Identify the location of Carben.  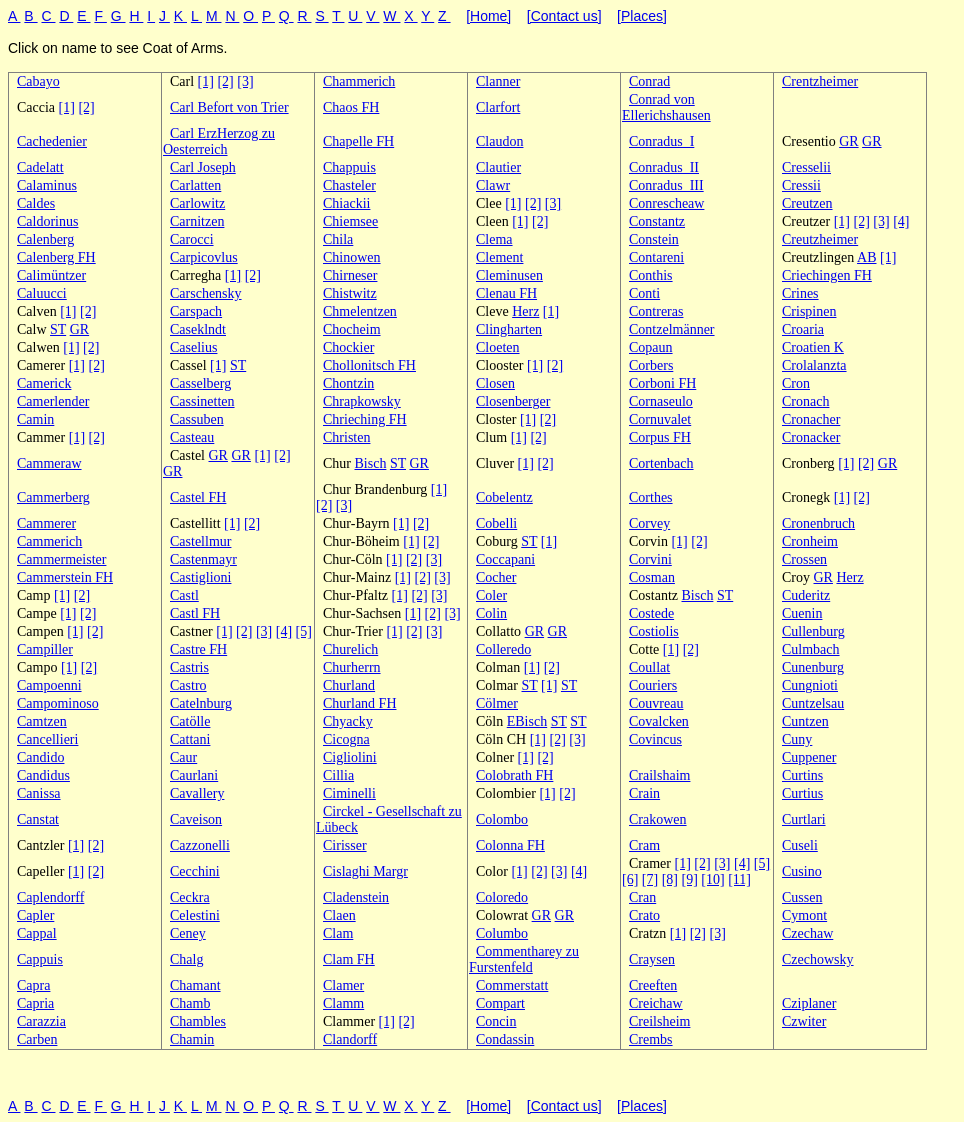
(37, 1039).